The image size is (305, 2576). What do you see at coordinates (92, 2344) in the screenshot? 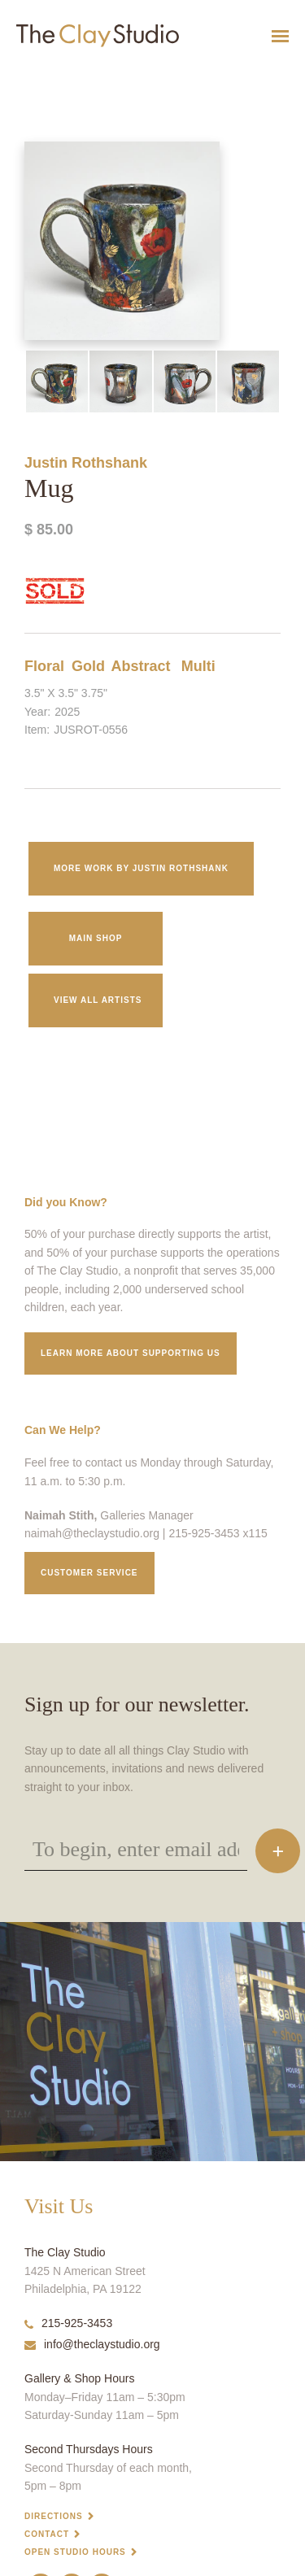
I see `info@theclaystudio.org` at bounding box center [92, 2344].